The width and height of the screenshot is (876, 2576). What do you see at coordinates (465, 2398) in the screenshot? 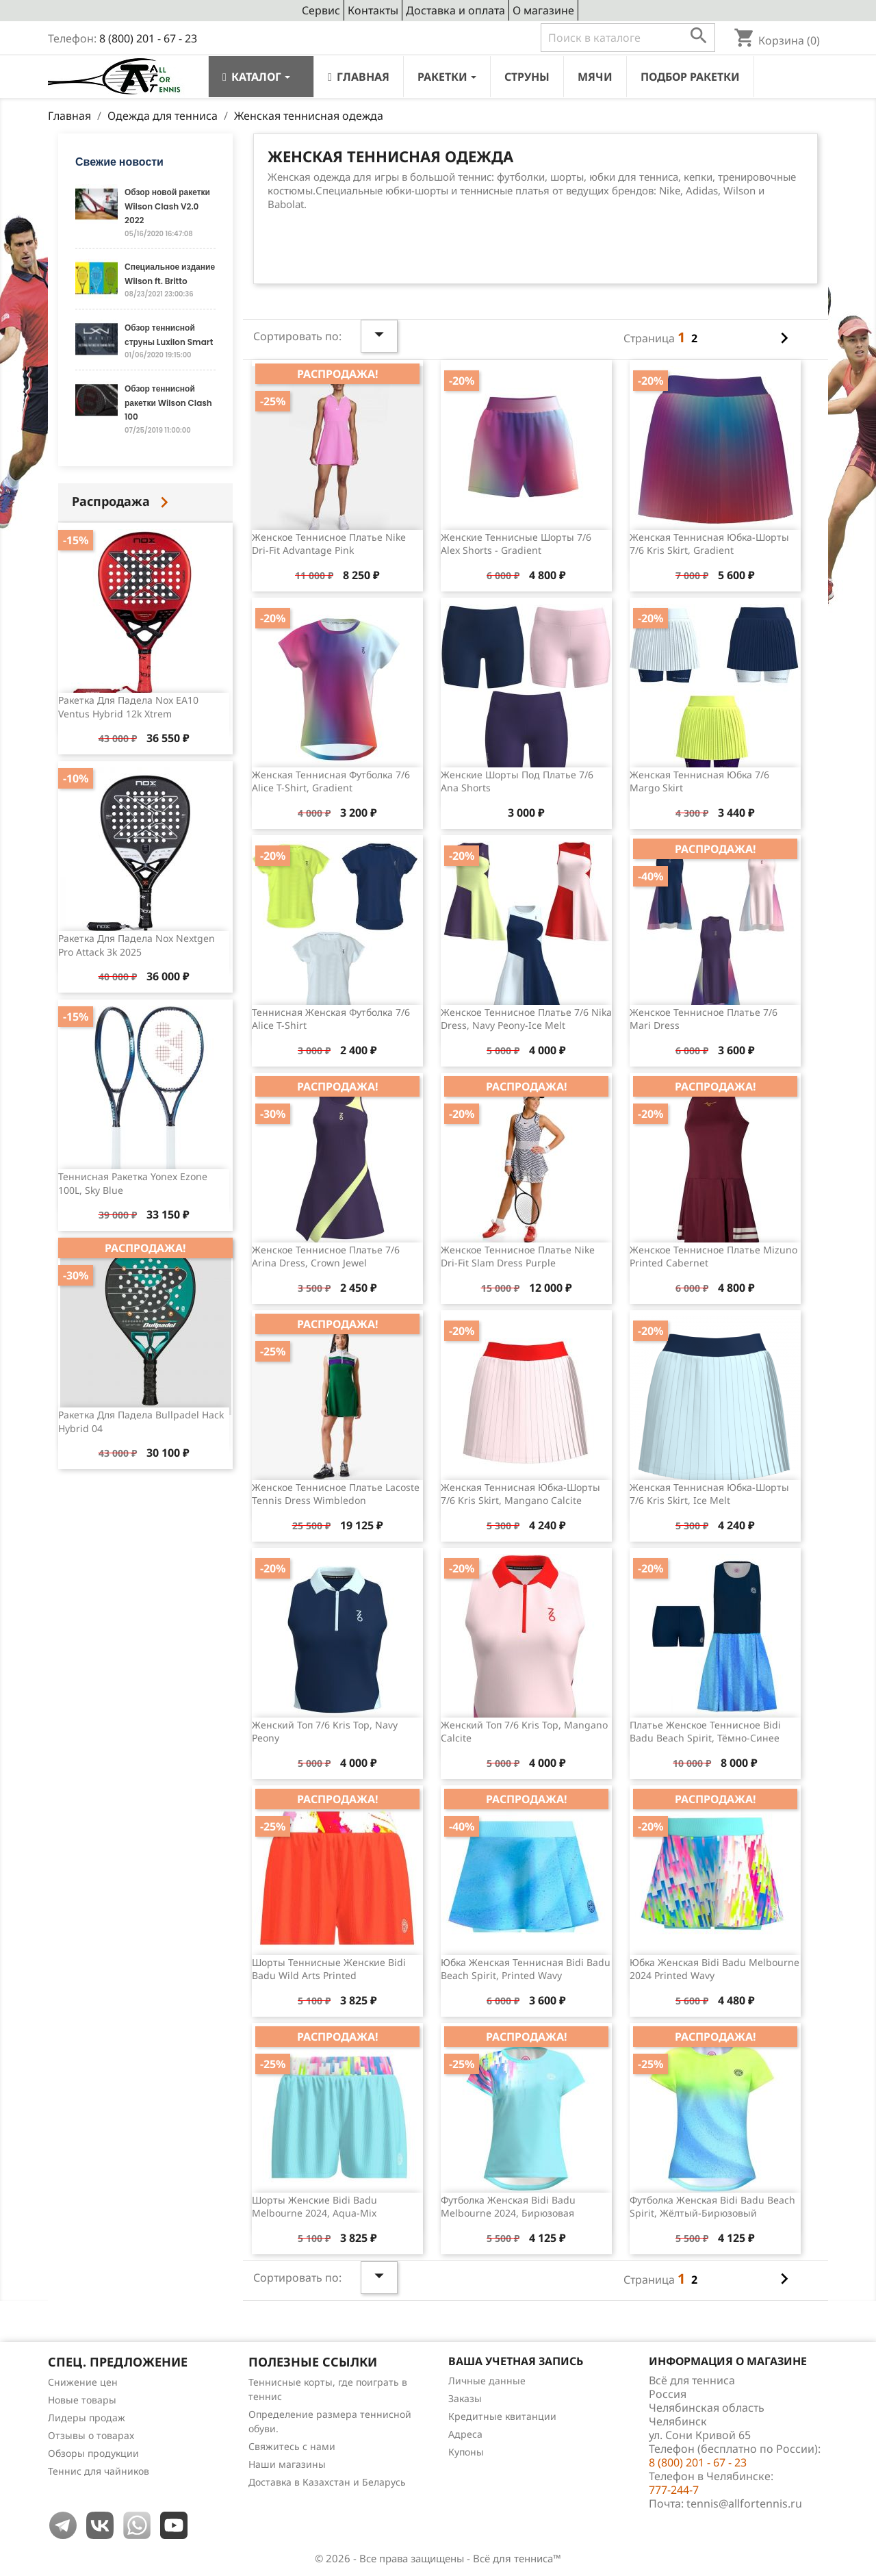
I see `Заказы` at bounding box center [465, 2398].